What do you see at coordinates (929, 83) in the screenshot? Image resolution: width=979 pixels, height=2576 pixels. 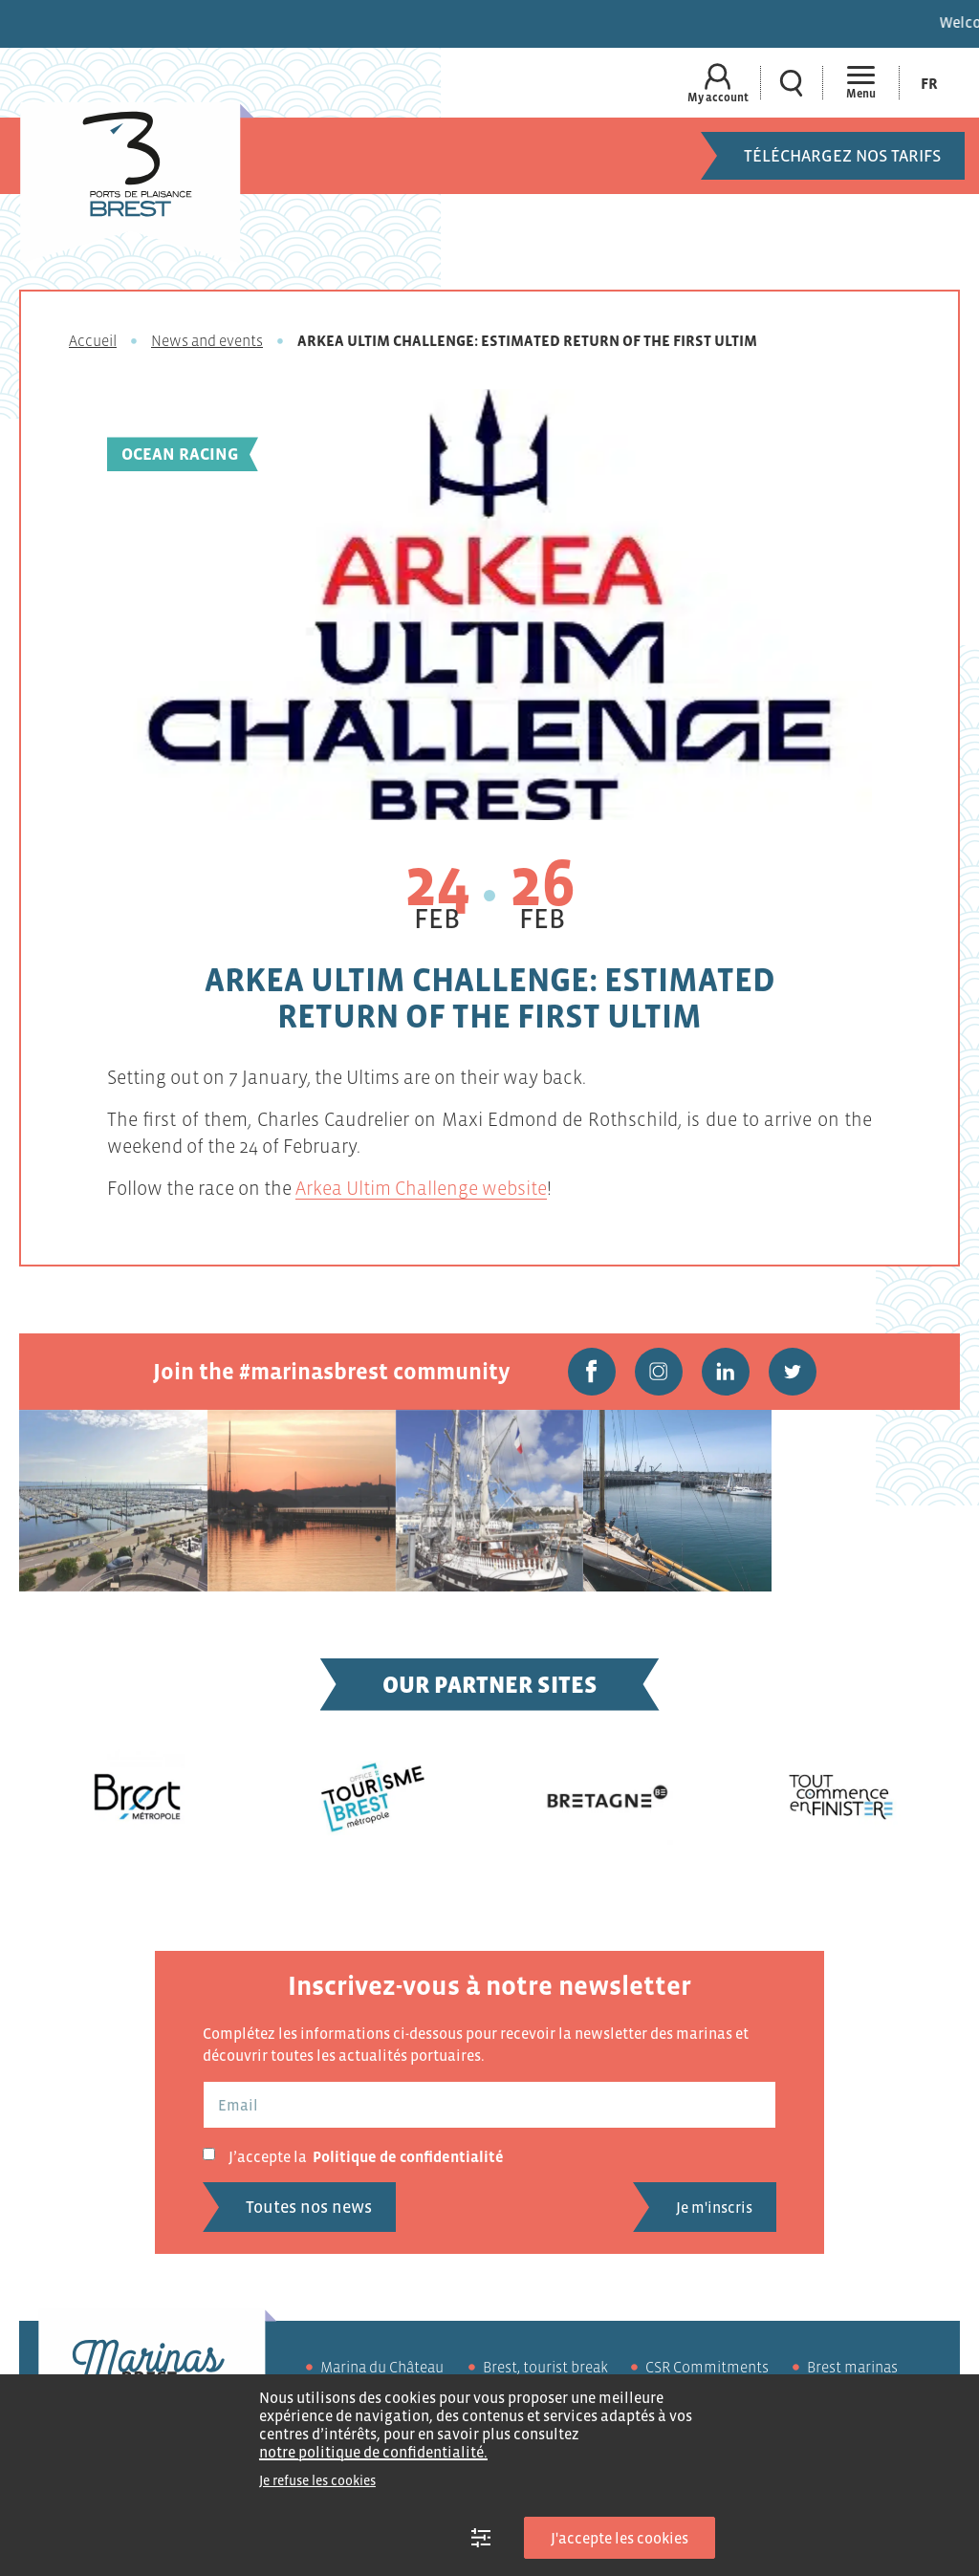 I see `[Switch to Fr (Fr)]` at bounding box center [929, 83].